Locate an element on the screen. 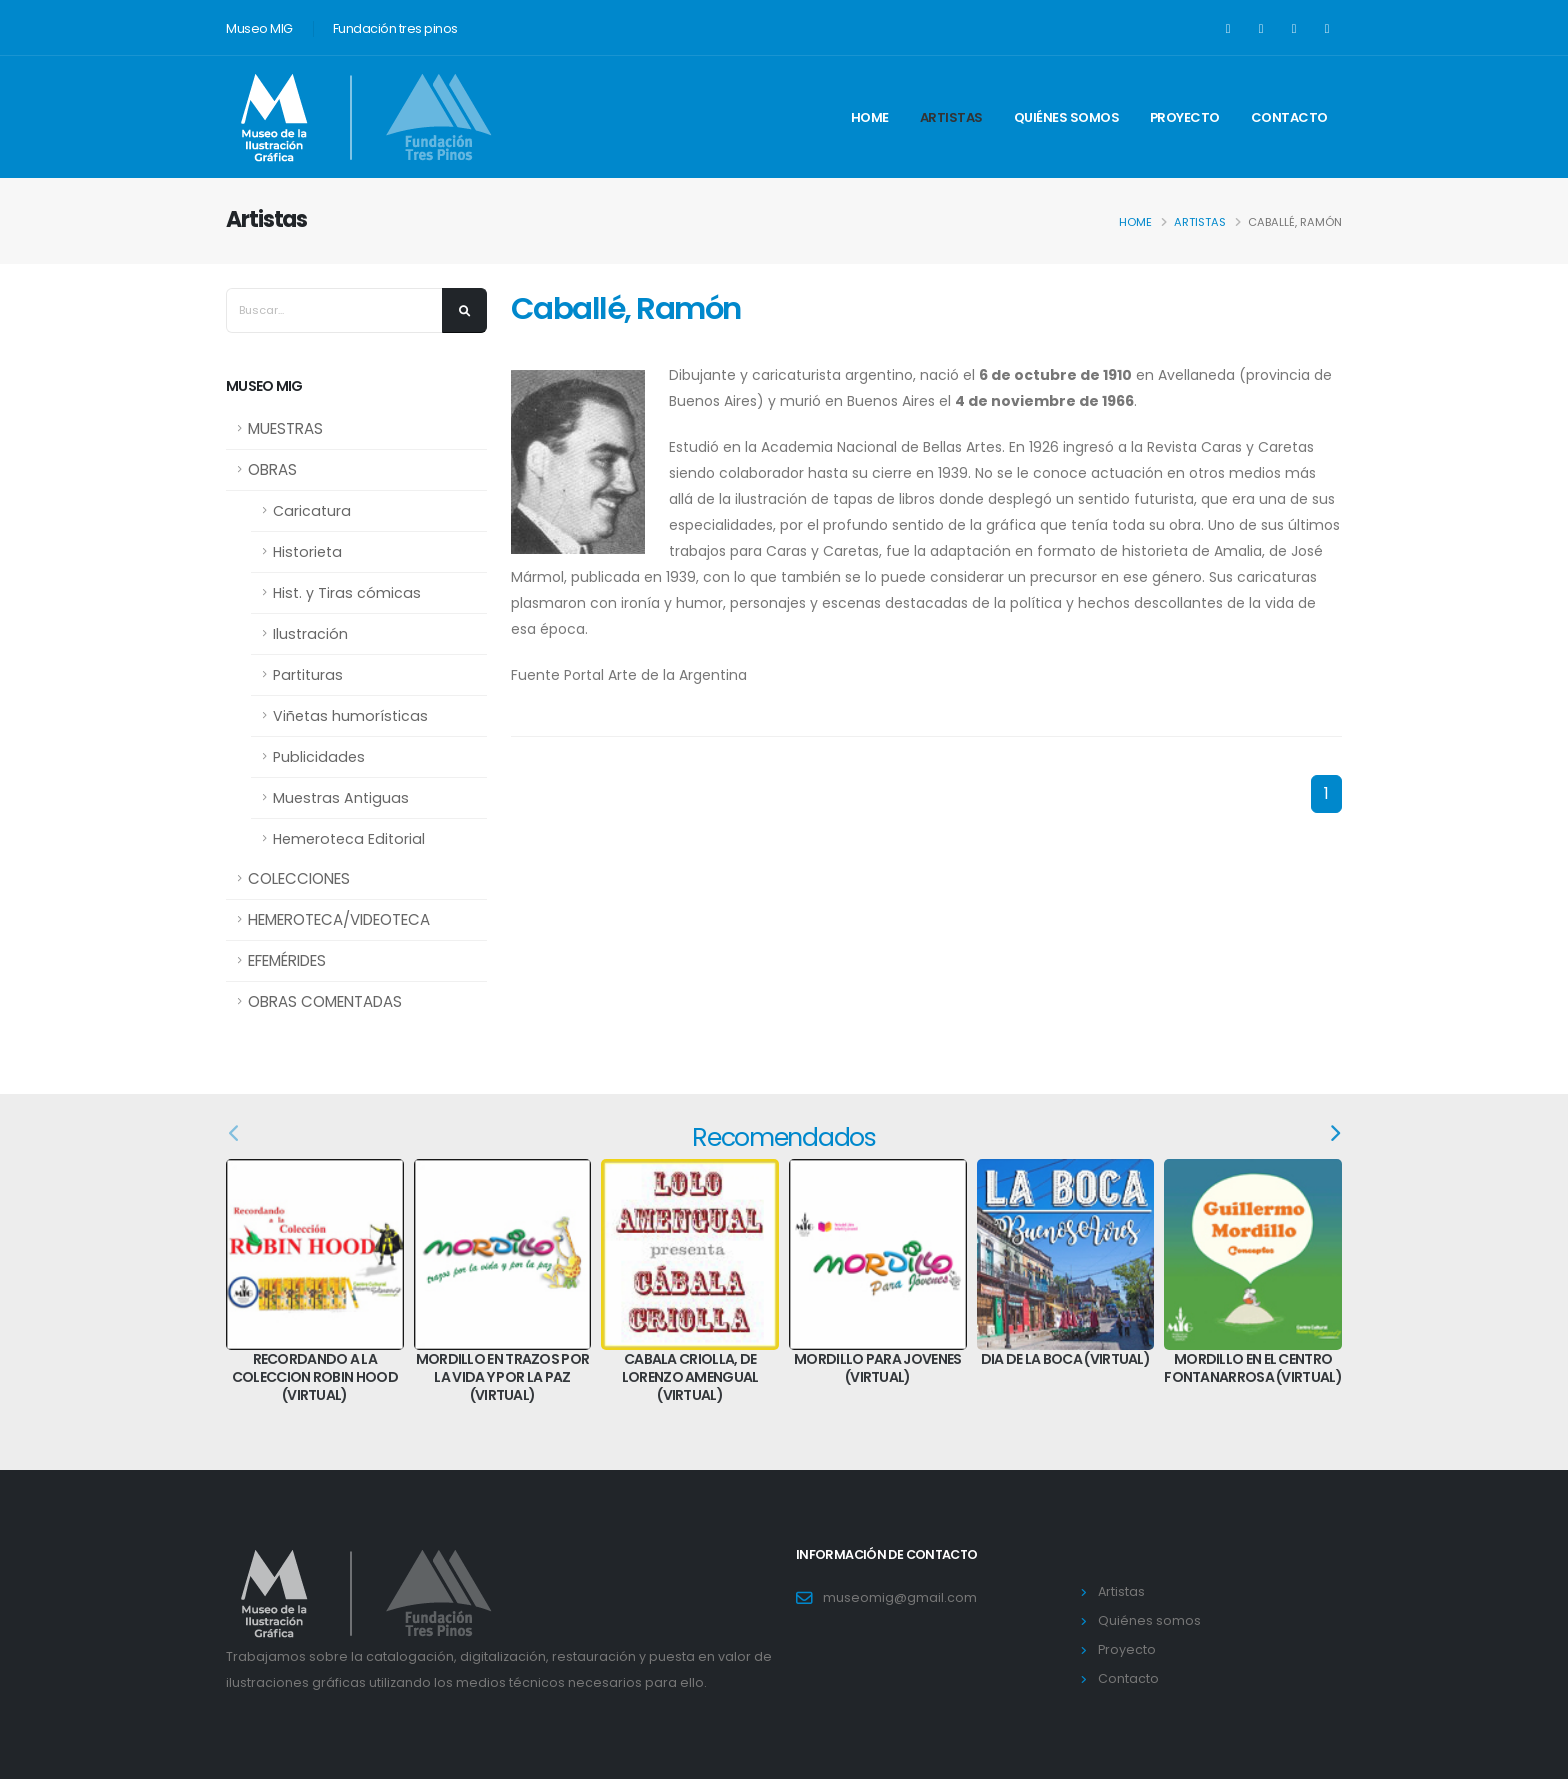 This screenshot has width=1568, height=1779. Hemeroteca Editorial is located at coordinates (349, 839).